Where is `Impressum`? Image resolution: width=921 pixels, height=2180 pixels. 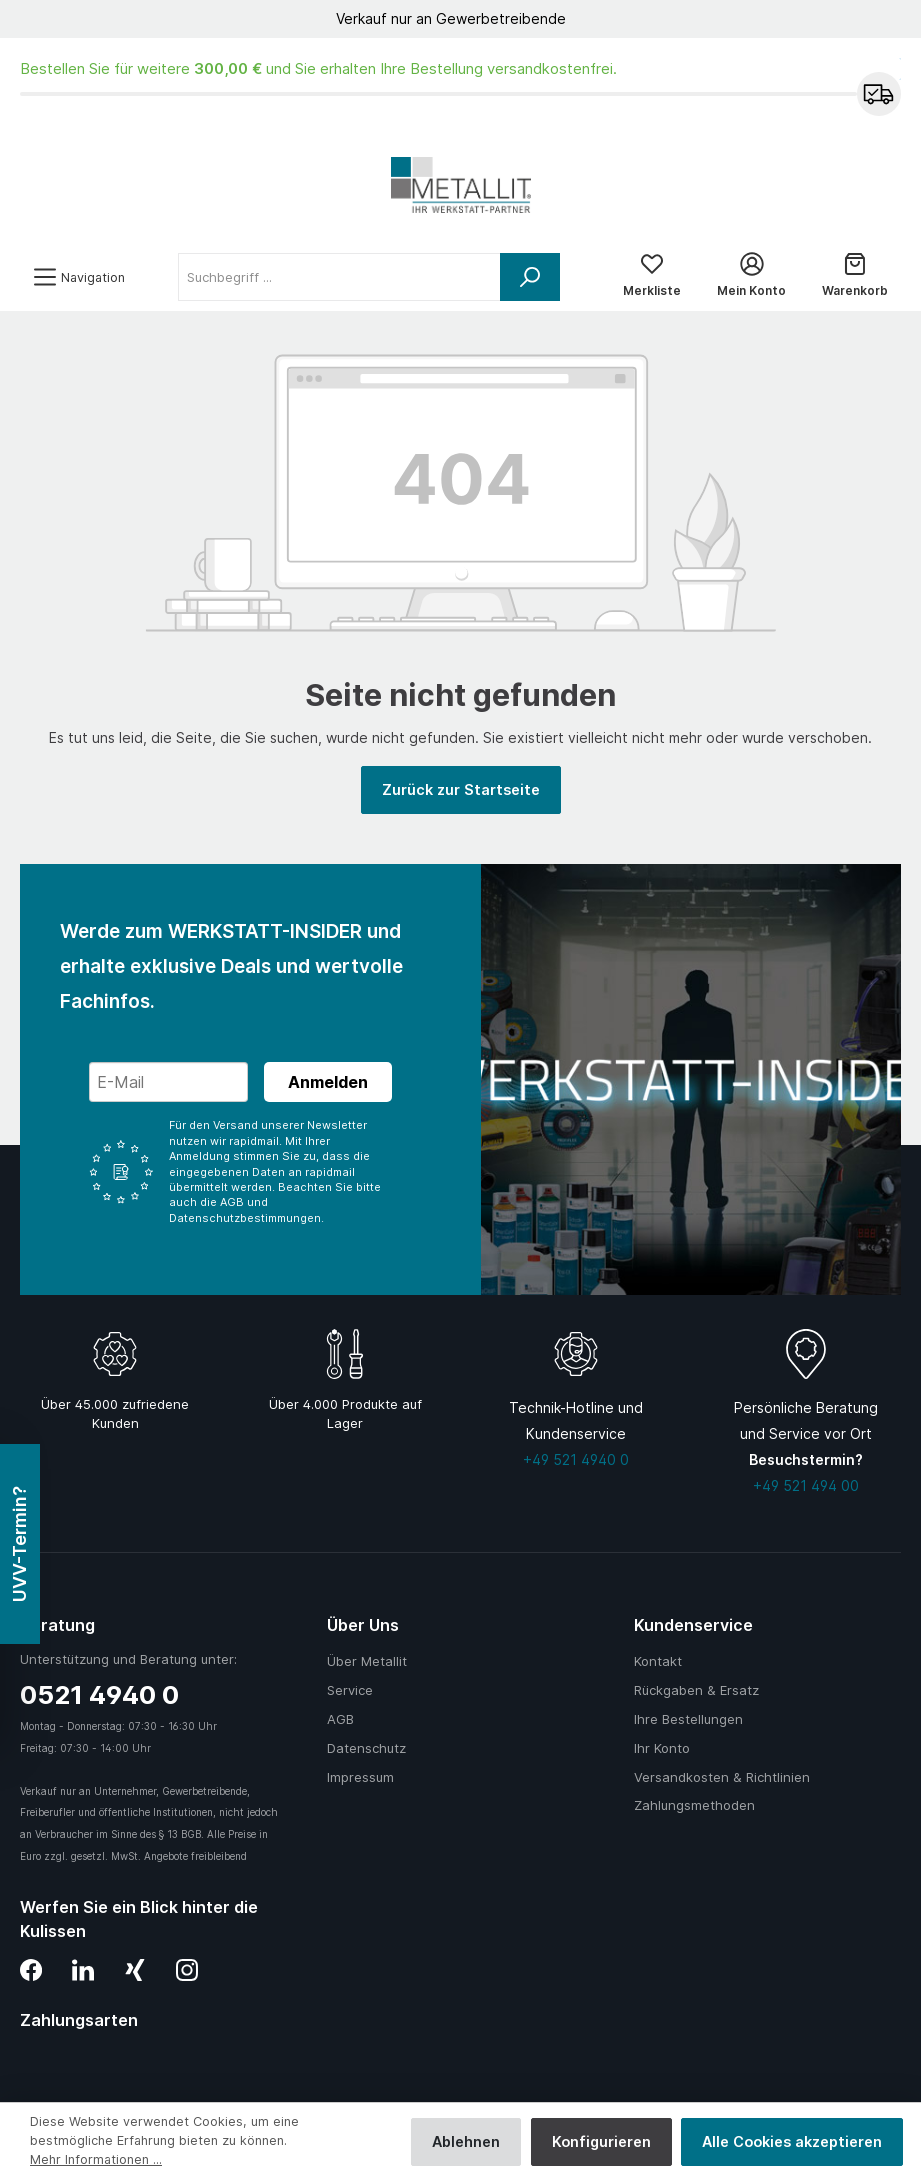 Impressum is located at coordinates (360, 1777).